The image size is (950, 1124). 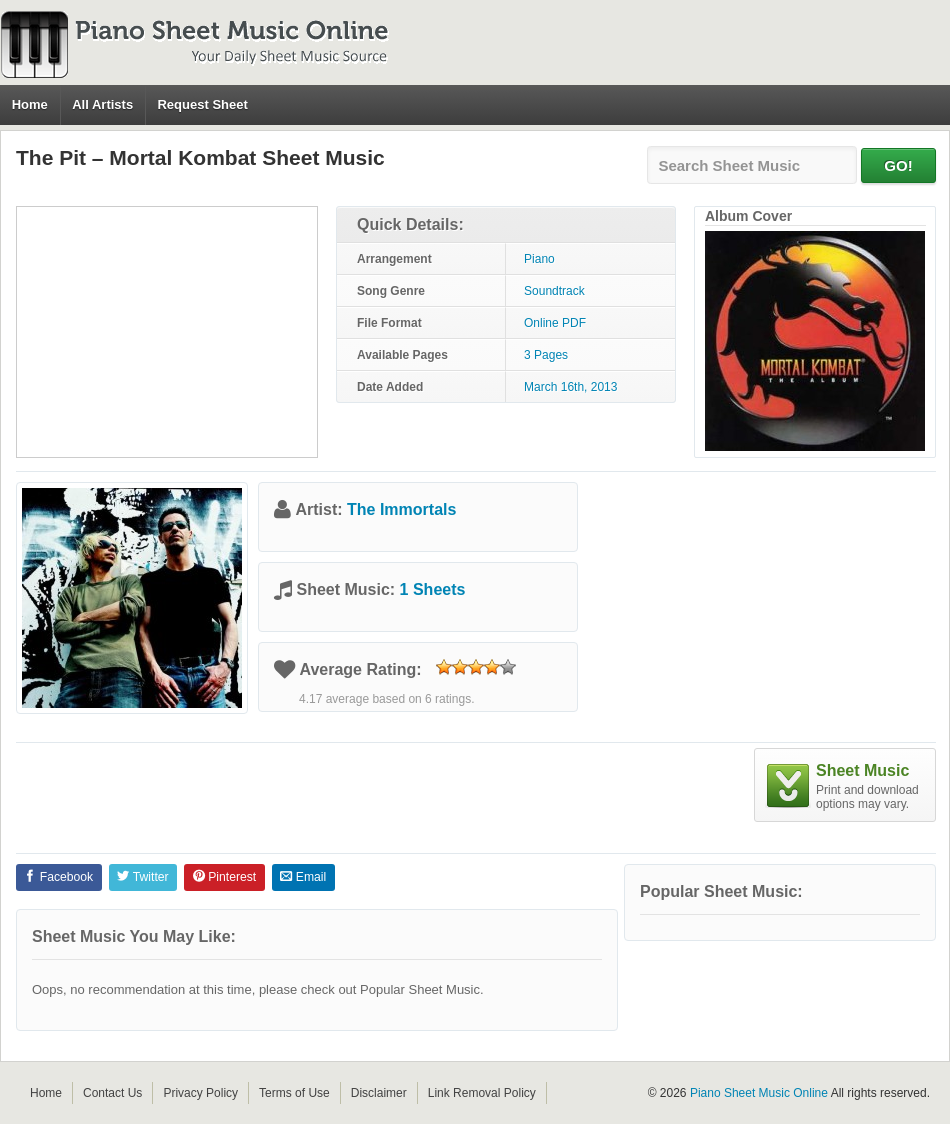 What do you see at coordinates (58, 877) in the screenshot?
I see `Facebook` at bounding box center [58, 877].